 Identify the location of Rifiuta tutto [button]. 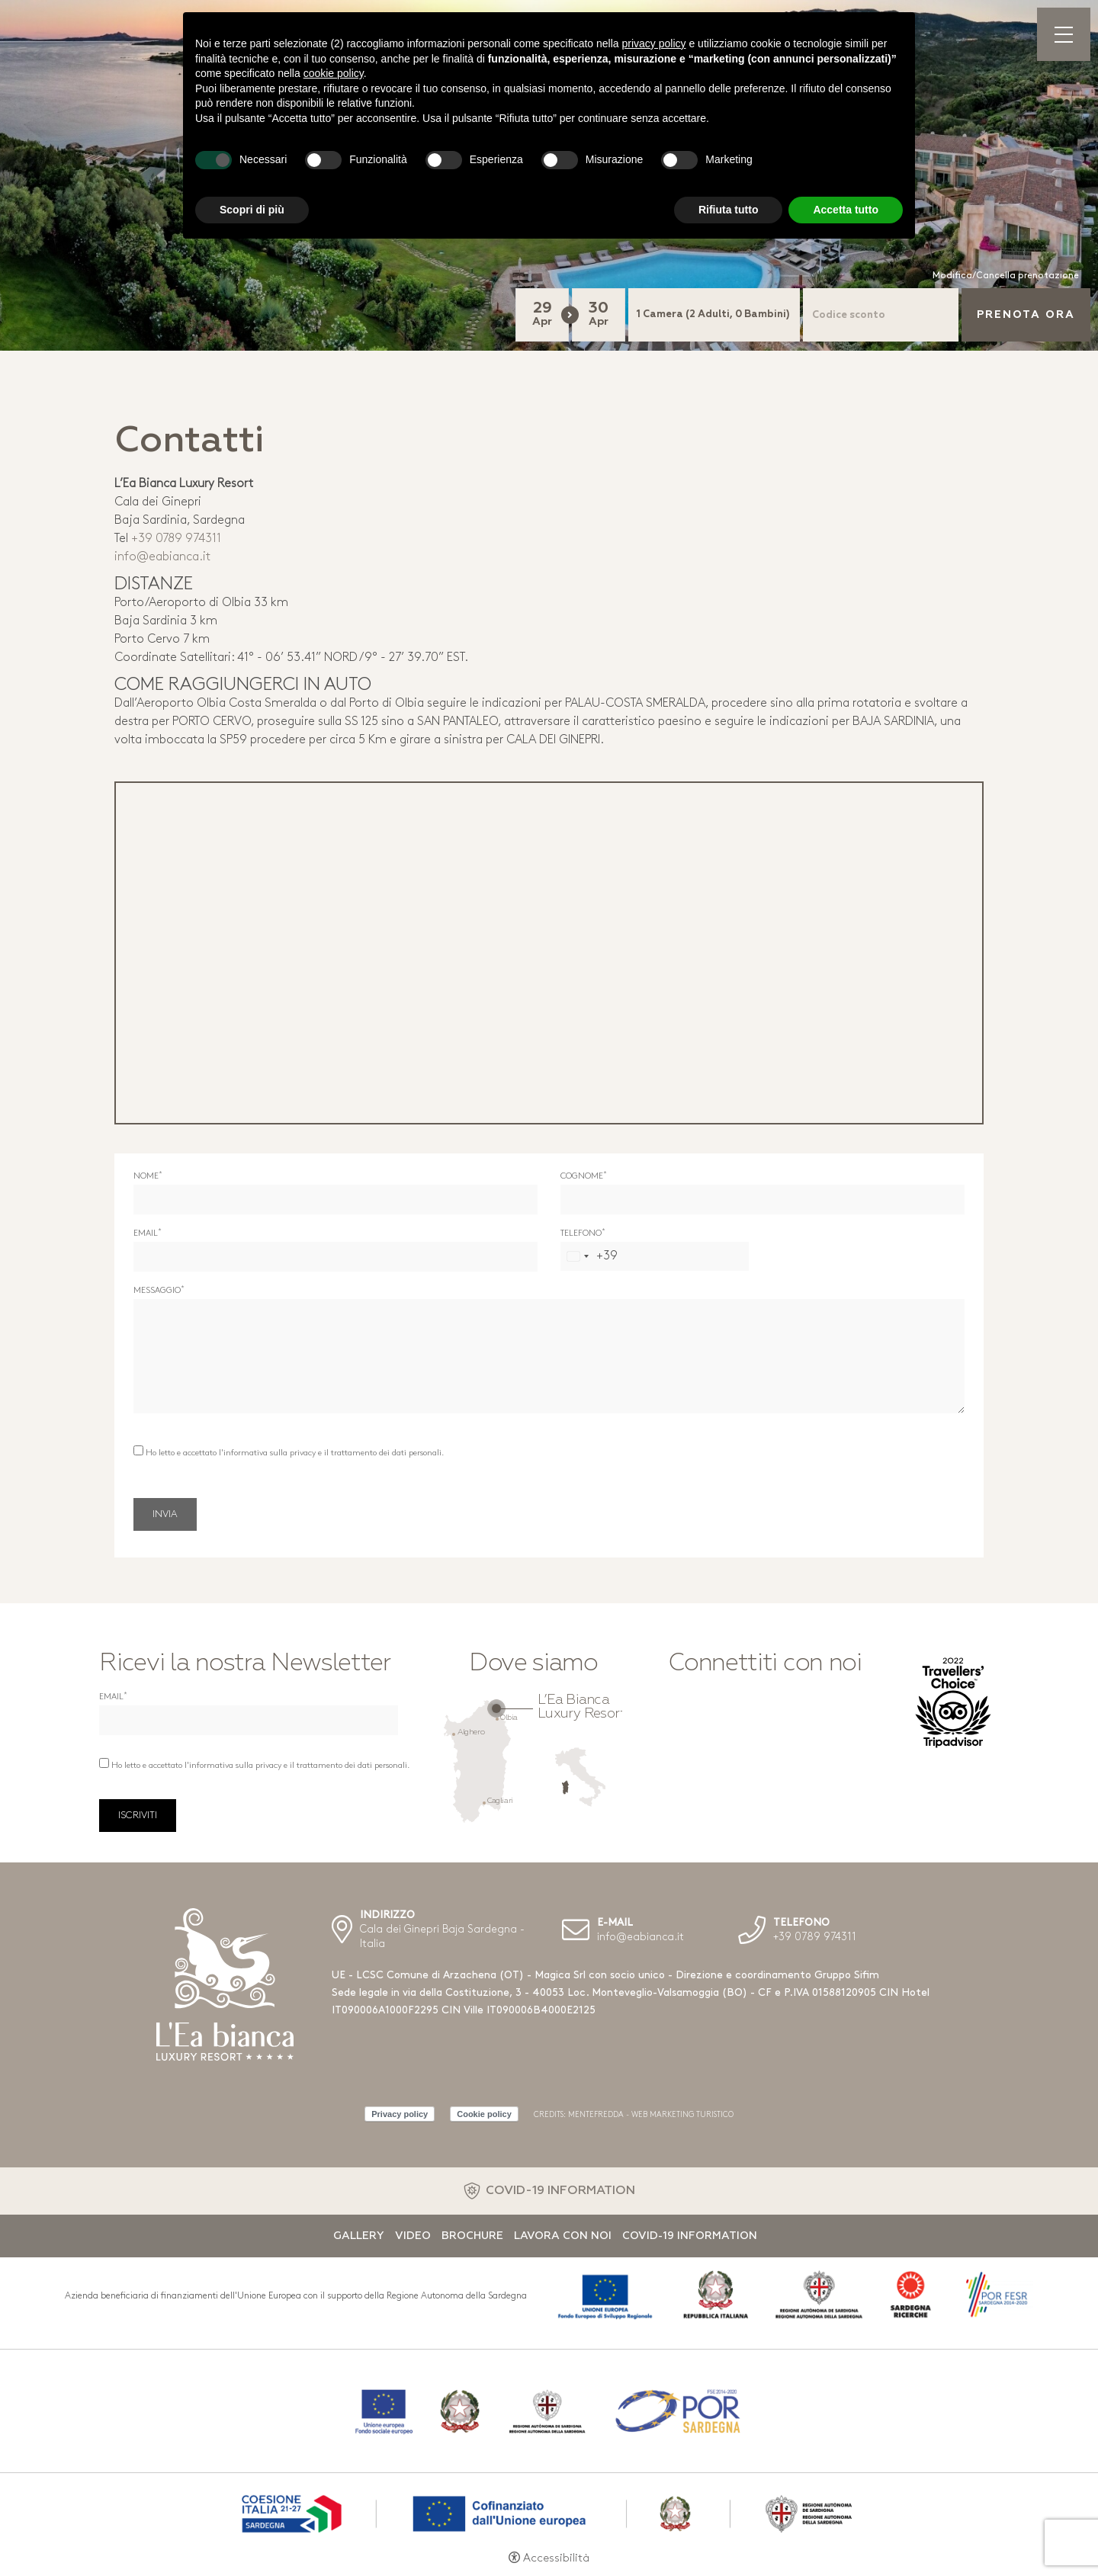
(728, 210).